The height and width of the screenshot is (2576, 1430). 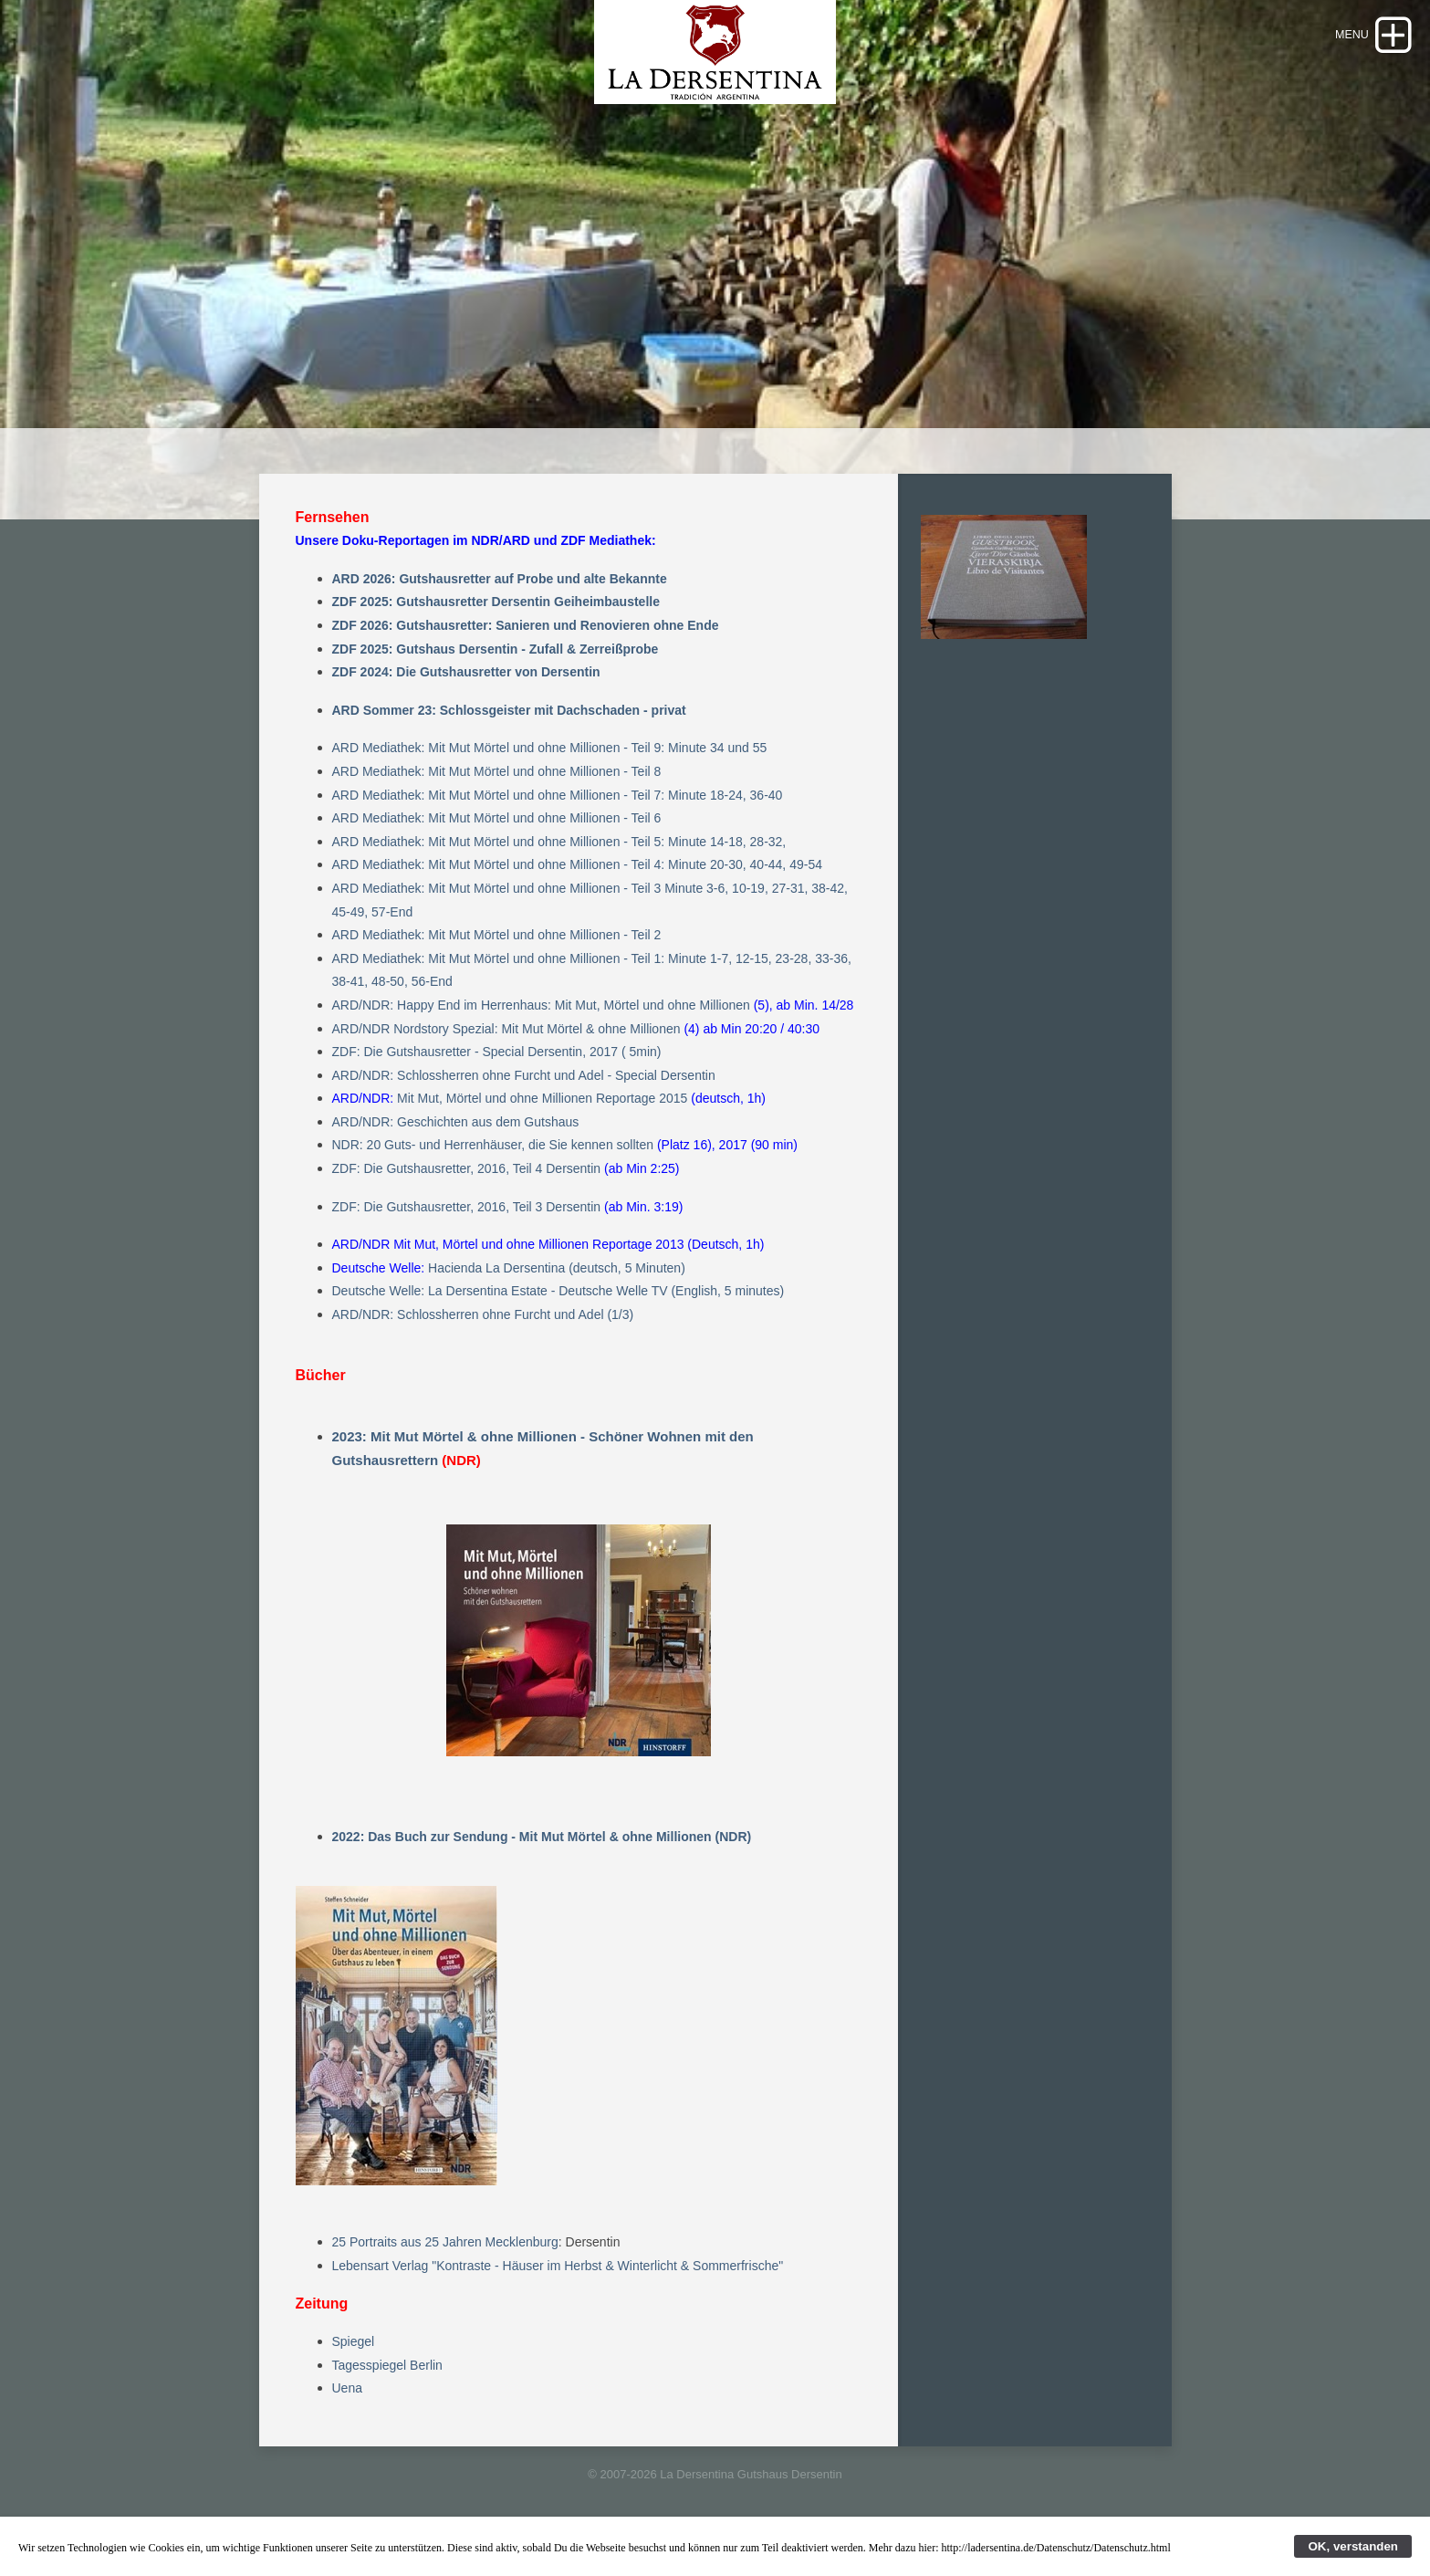 I want to click on ARD Mediathek: Mit Mut Mörtel und ohne Millionen - Teil 8, so click(x=497, y=799).